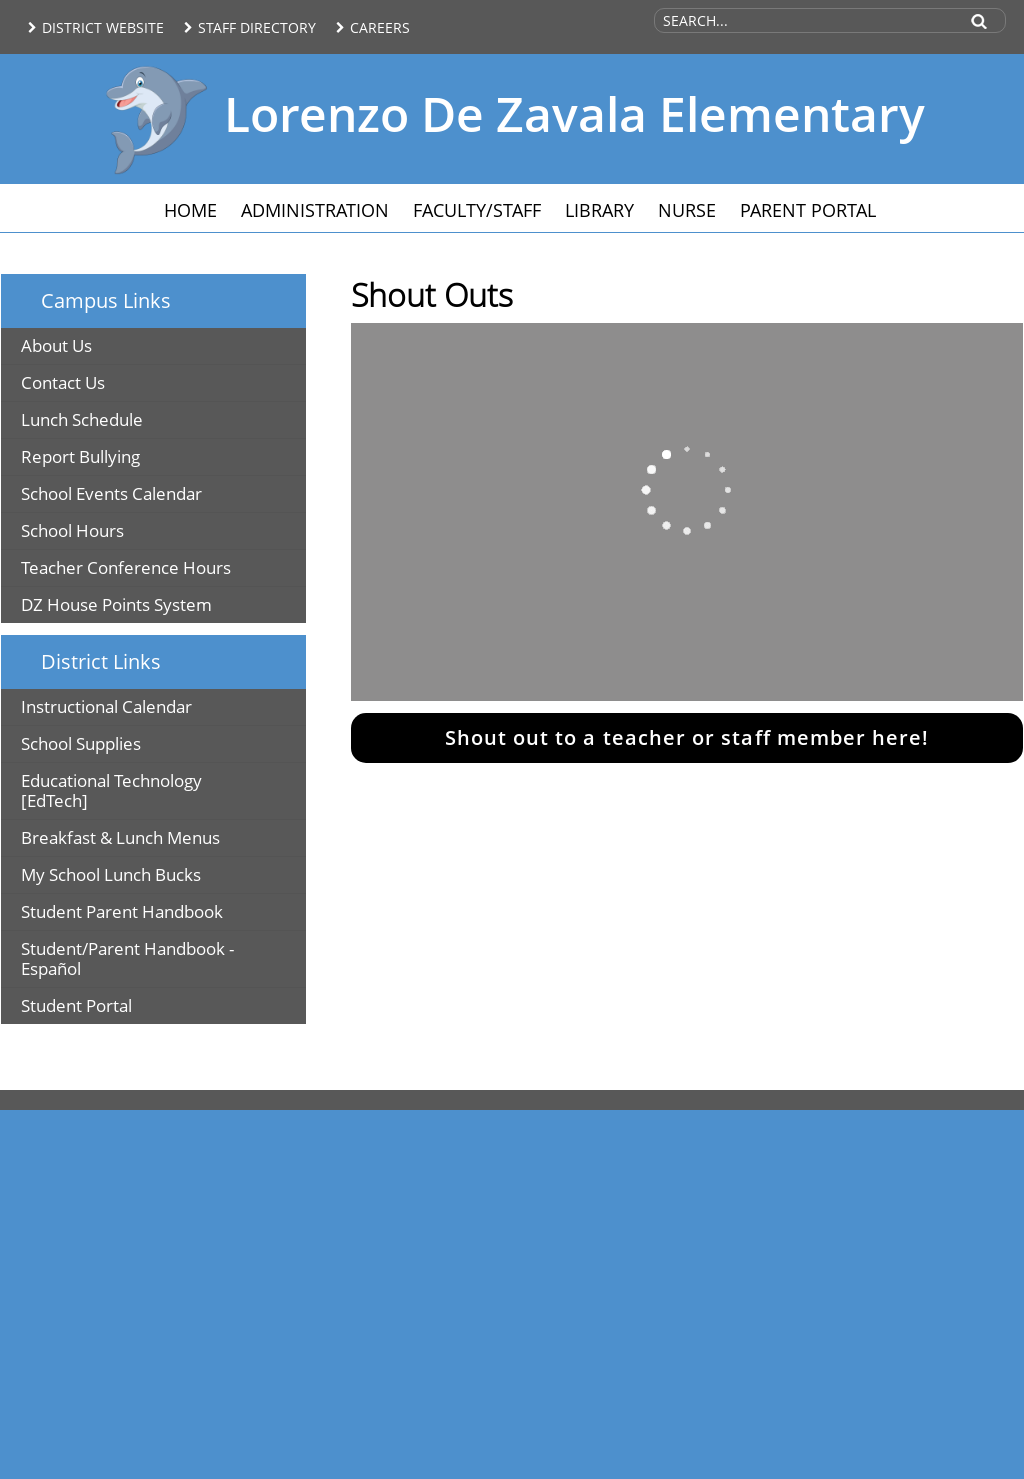  What do you see at coordinates (120, 837) in the screenshot?
I see `Breakfast & Lunch Menus` at bounding box center [120, 837].